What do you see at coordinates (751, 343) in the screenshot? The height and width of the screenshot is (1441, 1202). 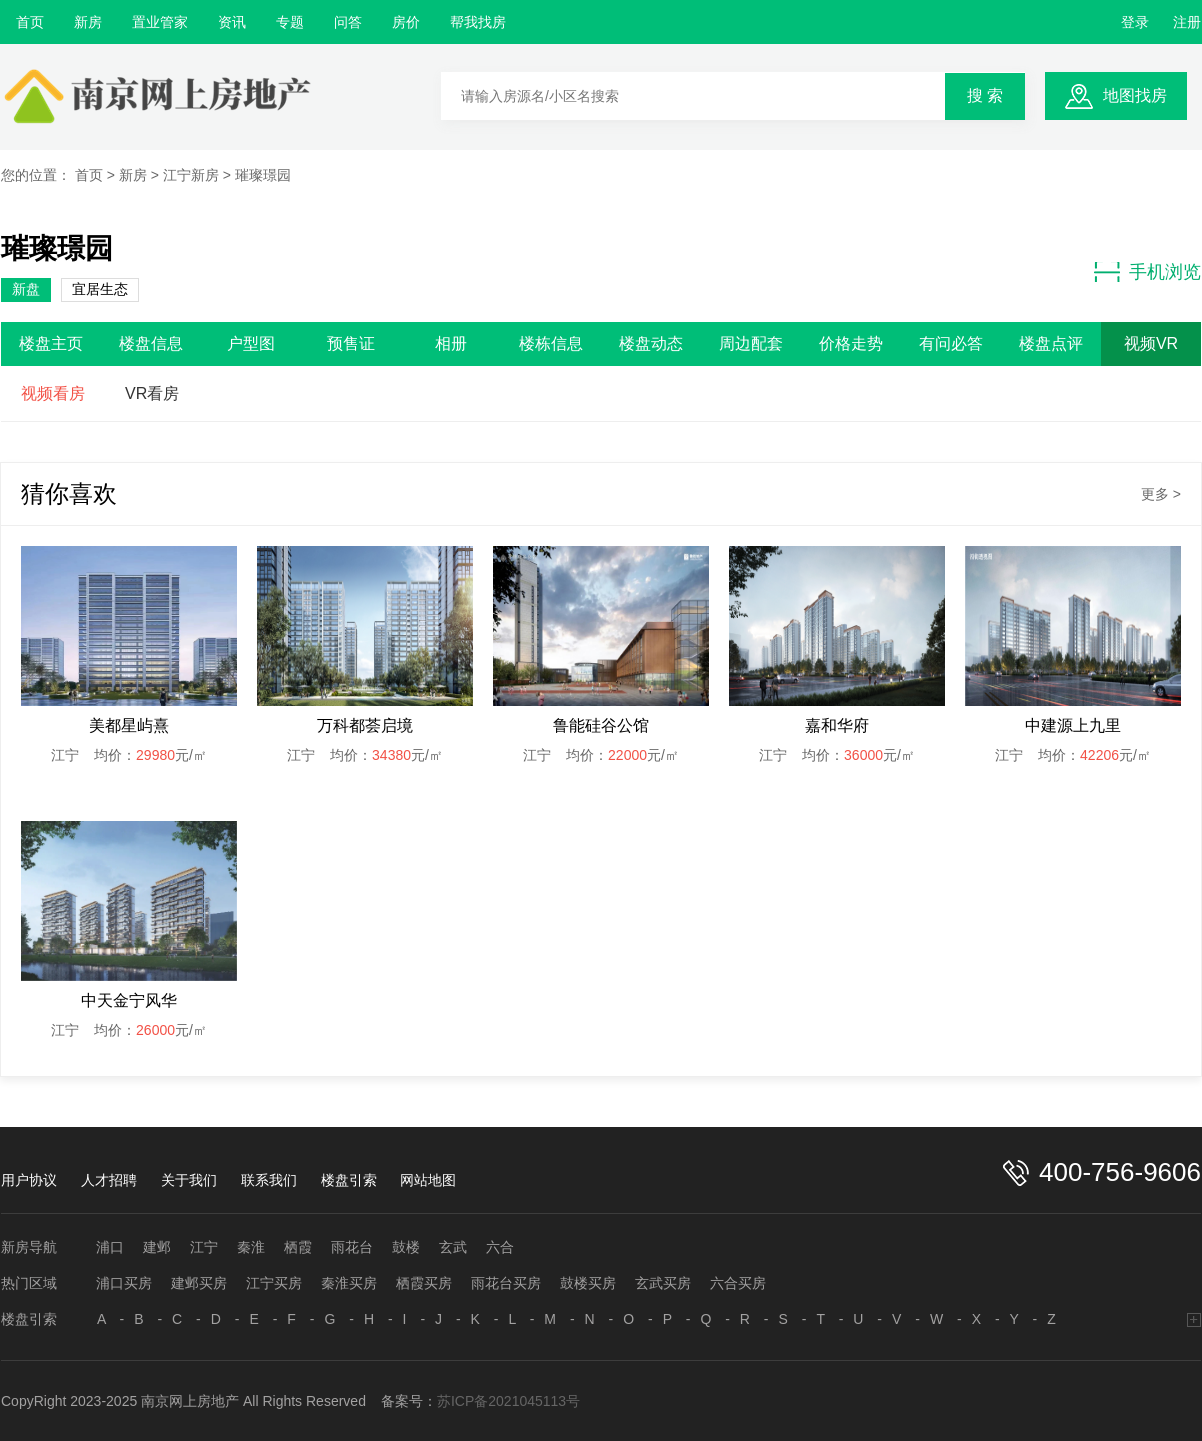 I see `周边配套` at bounding box center [751, 343].